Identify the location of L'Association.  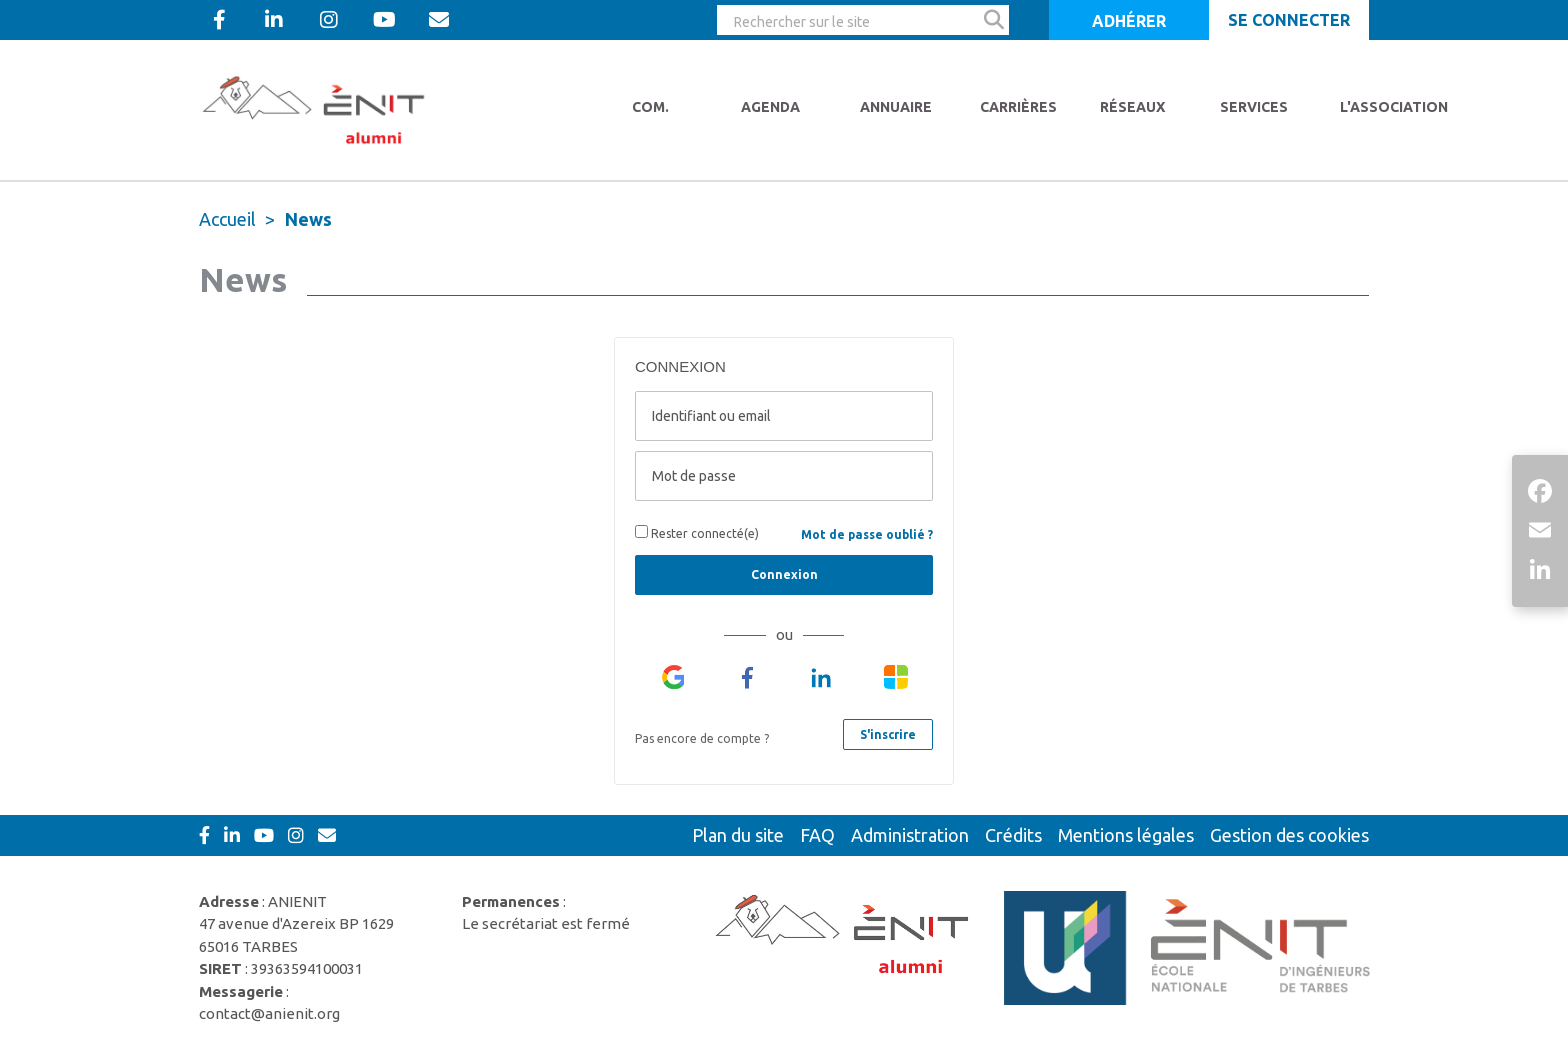
(1394, 107).